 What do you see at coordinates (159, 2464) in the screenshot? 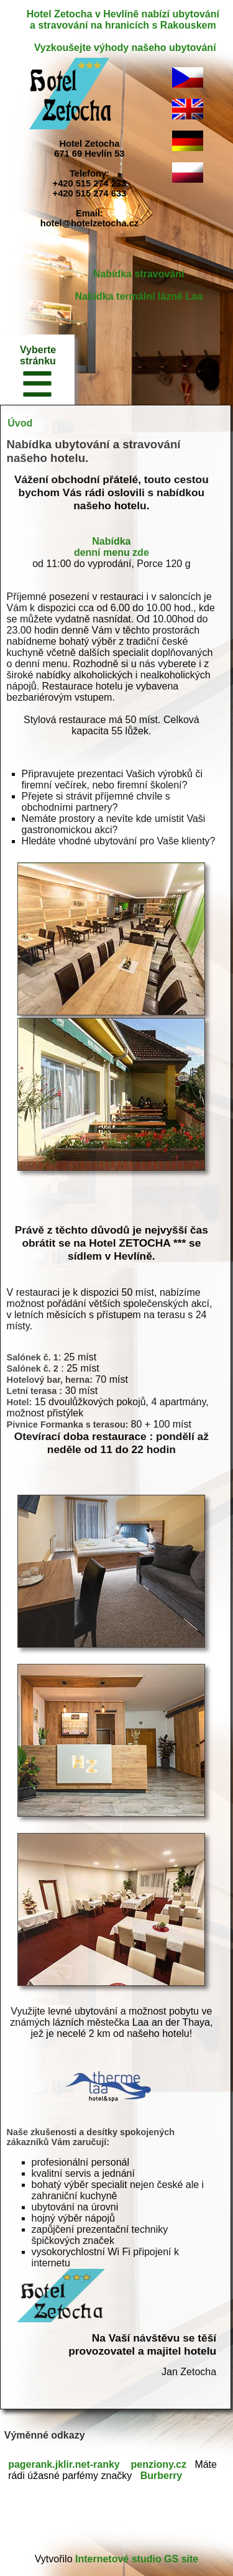
I see `penziony.cz` at bounding box center [159, 2464].